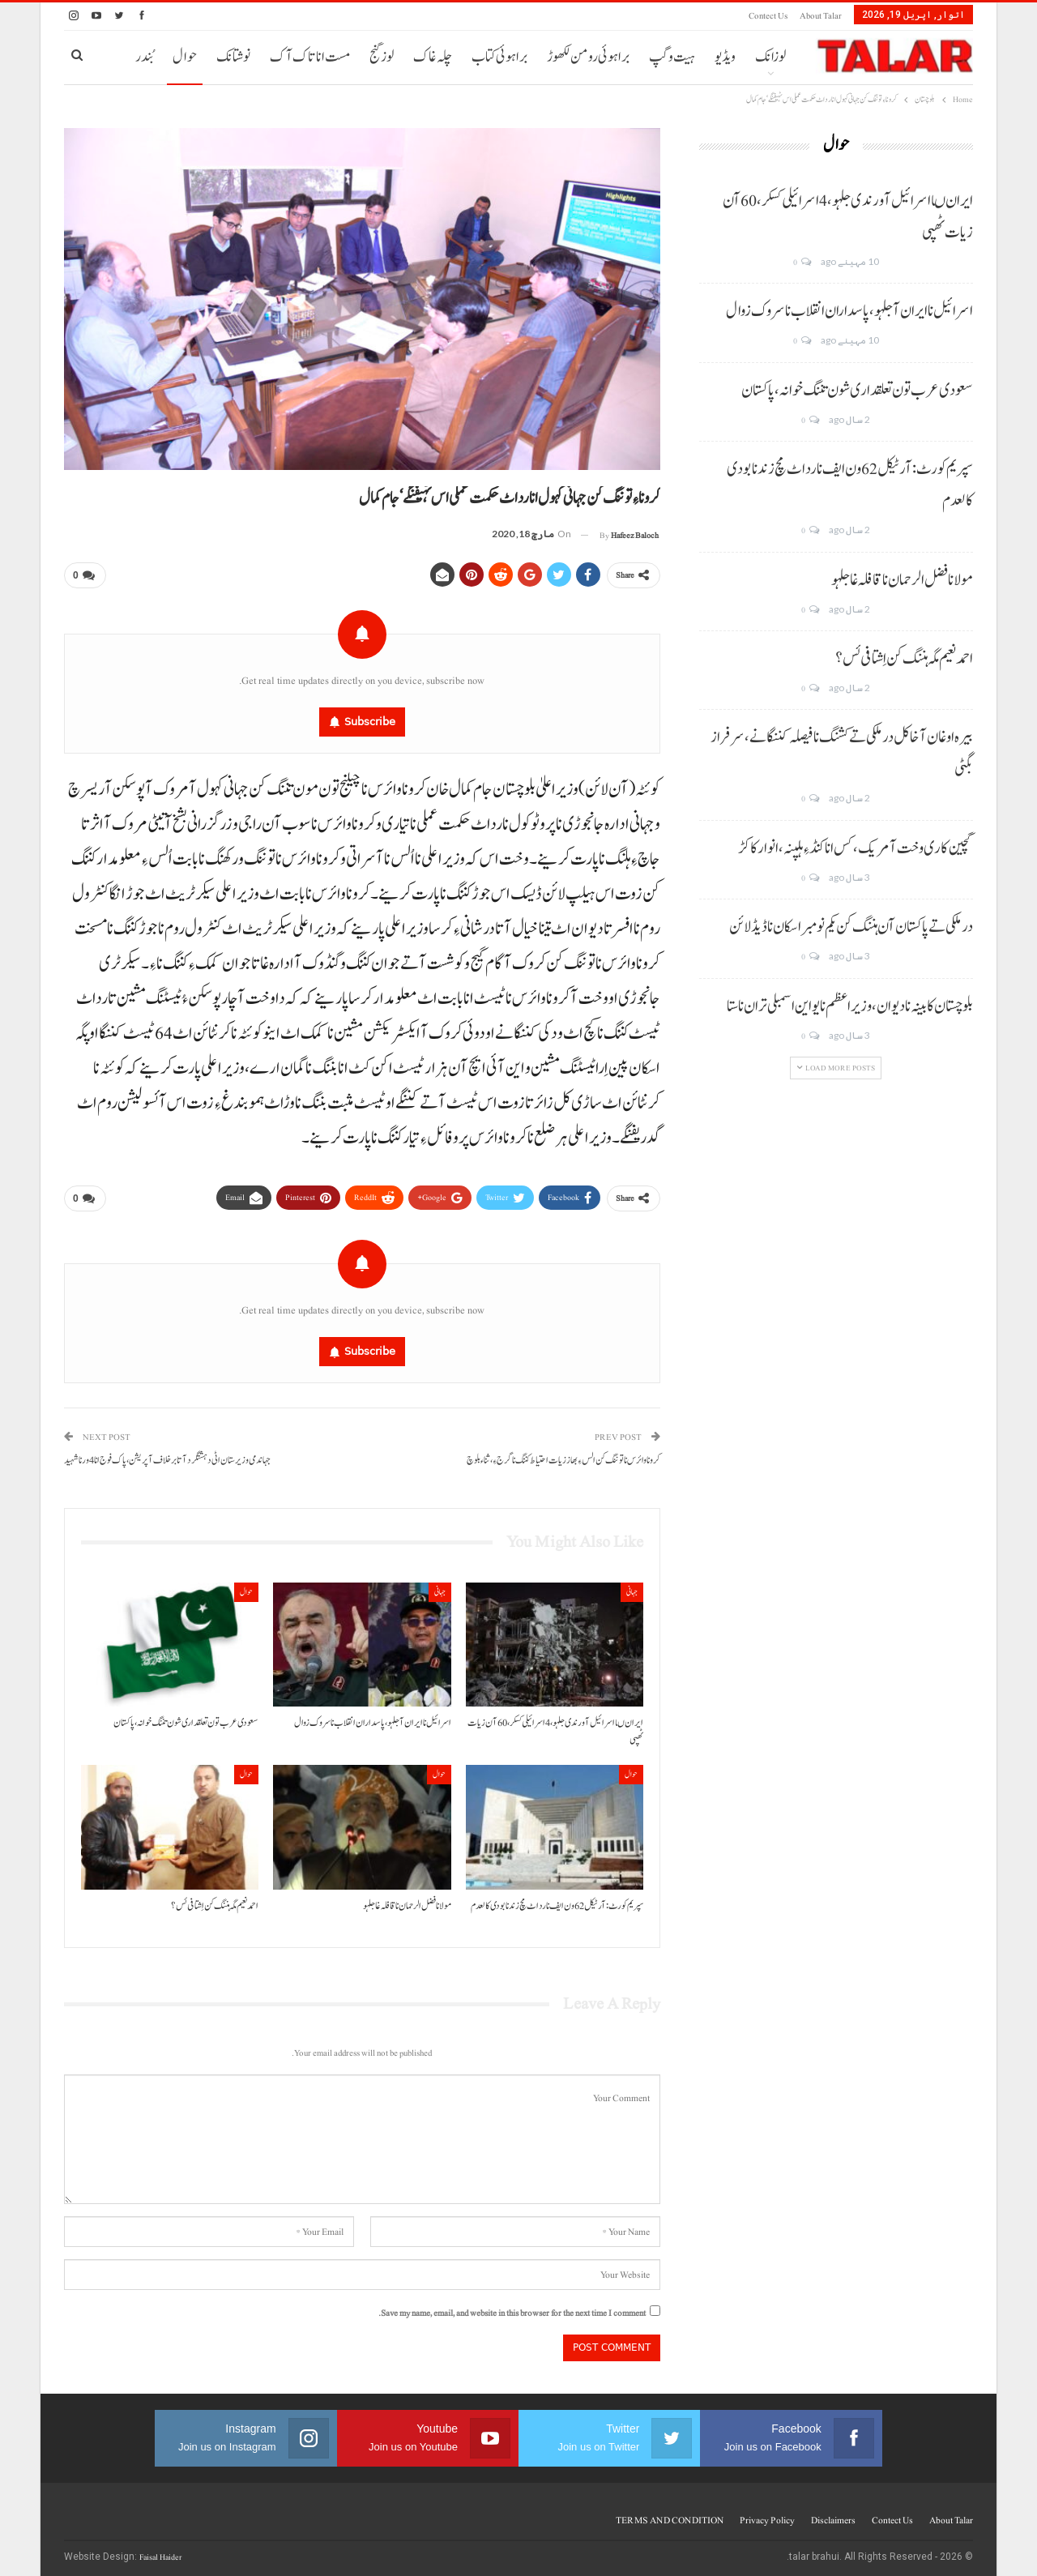  What do you see at coordinates (512, 2306) in the screenshot?
I see `Save my name, email, and website in this browser for the next time I comment.` at bounding box center [512, 2306].